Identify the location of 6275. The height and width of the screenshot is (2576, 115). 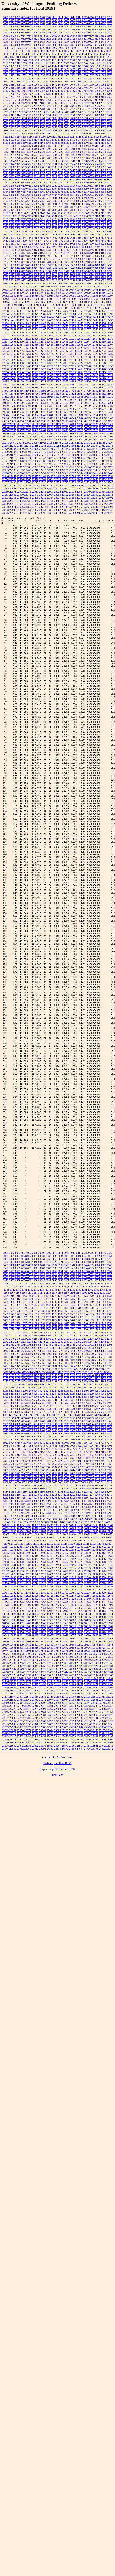
(103, 182).